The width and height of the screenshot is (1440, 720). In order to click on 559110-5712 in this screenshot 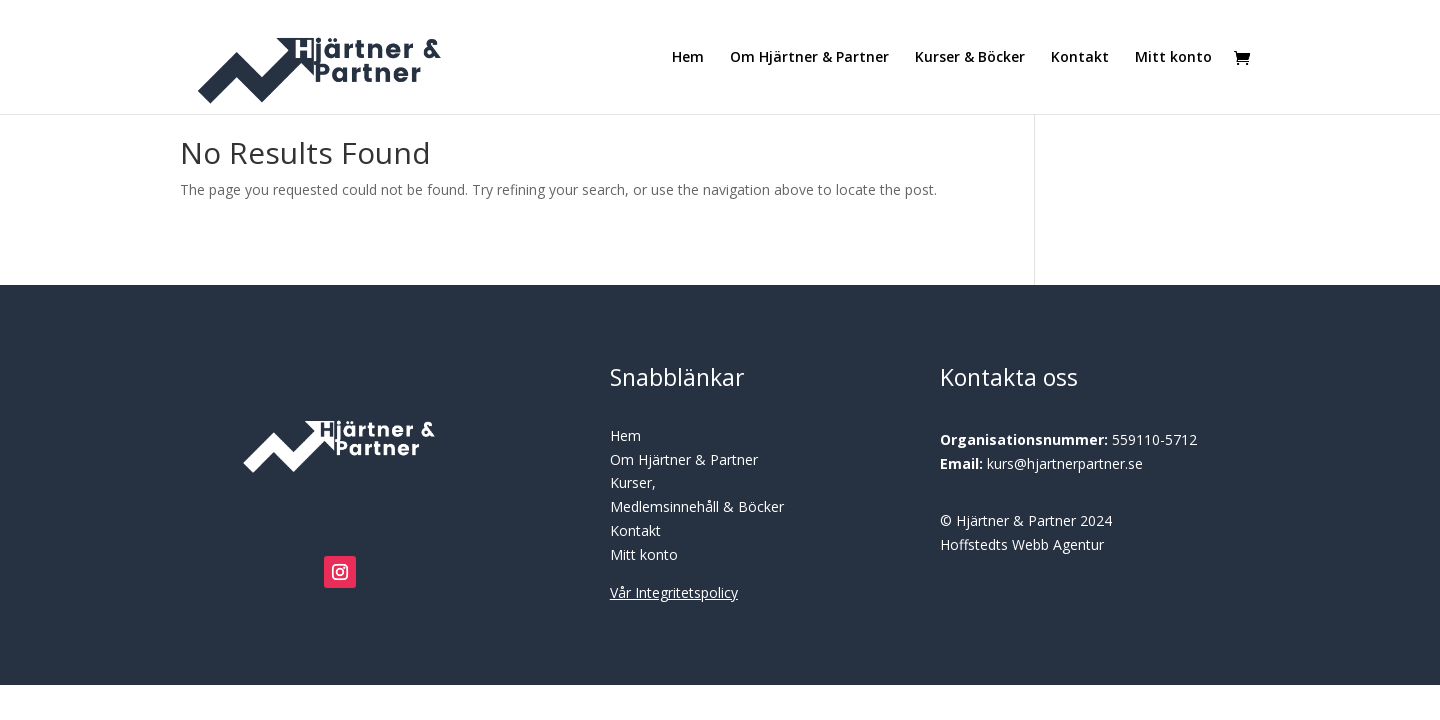, I will do `click(1154, 439)`.